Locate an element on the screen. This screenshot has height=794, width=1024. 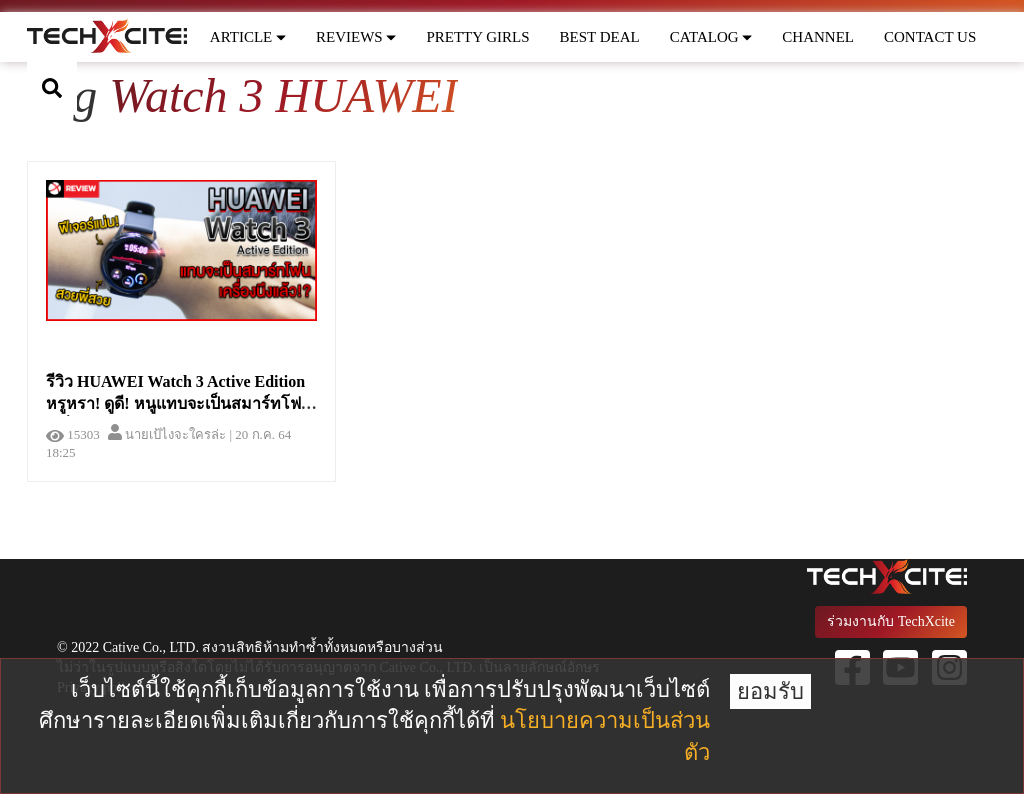
นายเป้ไงจะใครล่ะ is located at coordinates (167, 434).